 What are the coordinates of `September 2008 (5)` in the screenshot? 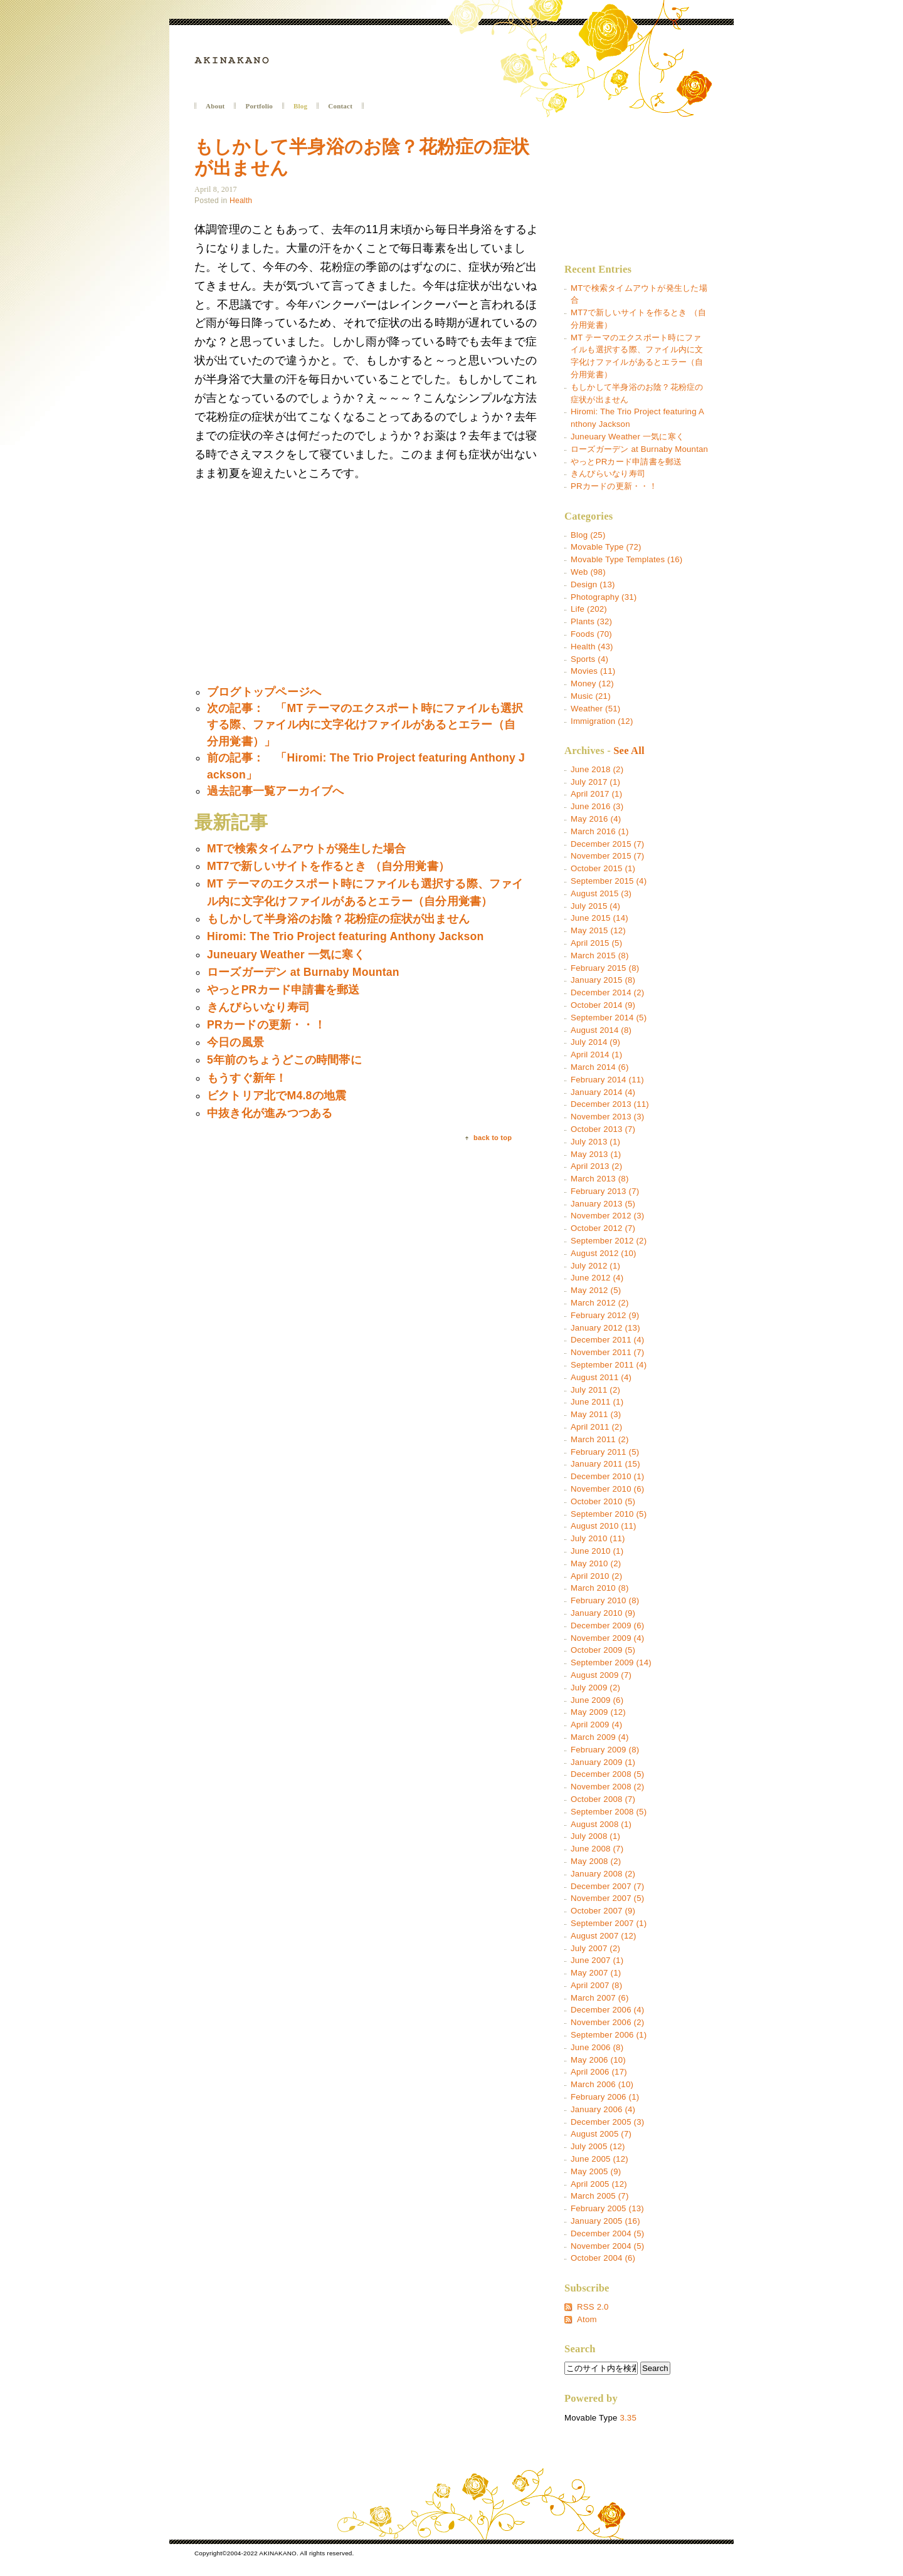 It's located at (609, 1811).